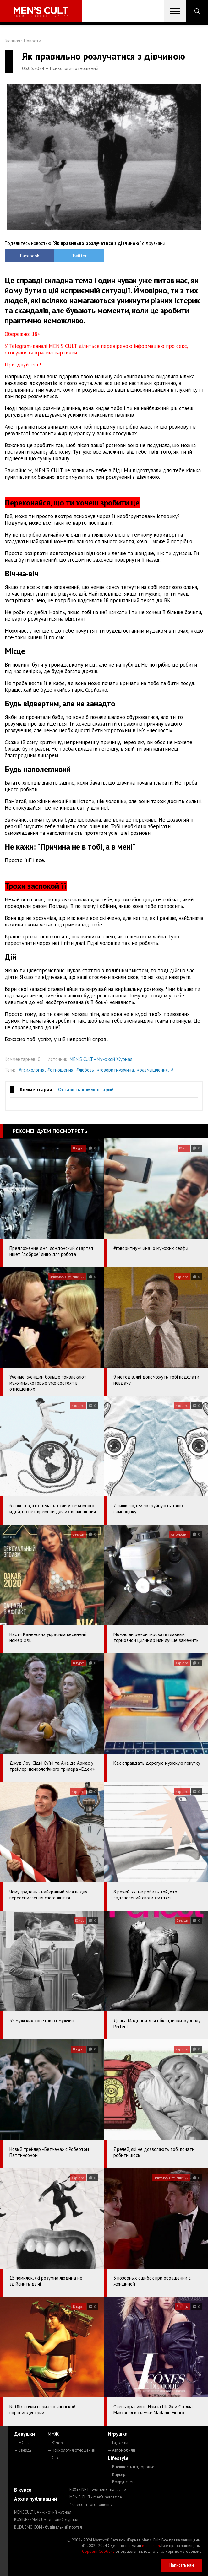 This screenshot has height=2576, width=208. I want to click on Telegram-каналі, so click(28, 346).